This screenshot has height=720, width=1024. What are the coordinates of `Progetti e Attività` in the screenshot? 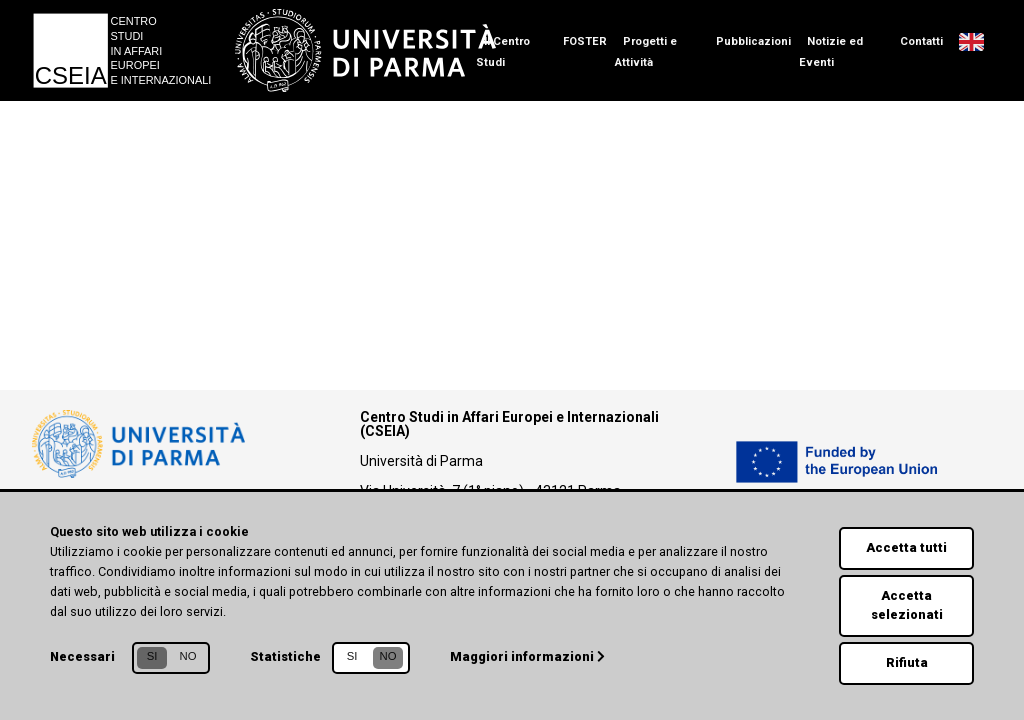 It's located at (646, 52).